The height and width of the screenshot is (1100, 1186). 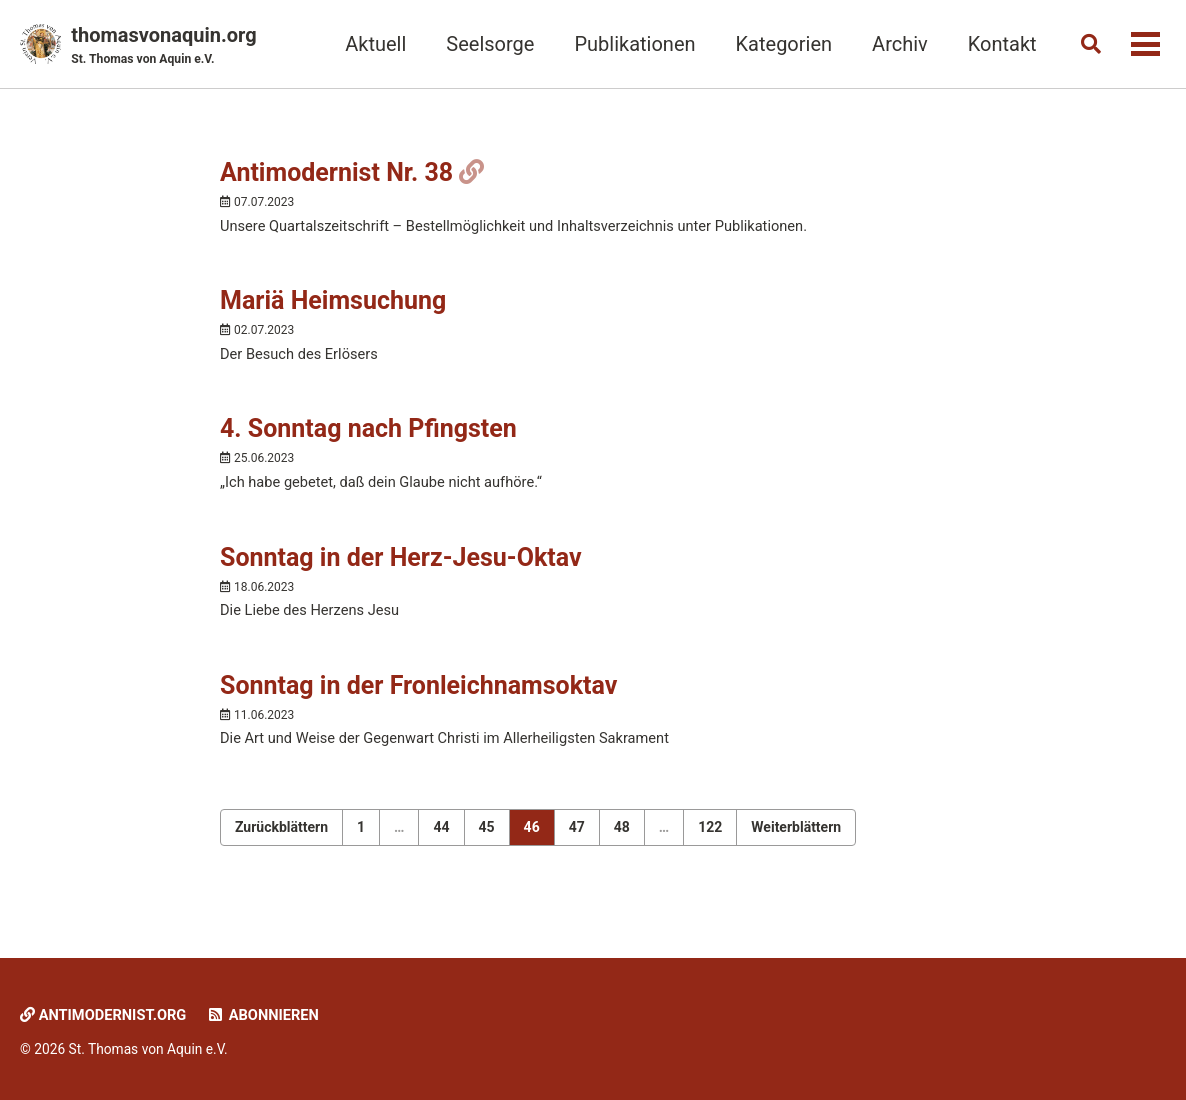 What do you see at coordinates (441, 836) in the screenshot?
I see `44` at bounding box center [441, 836].